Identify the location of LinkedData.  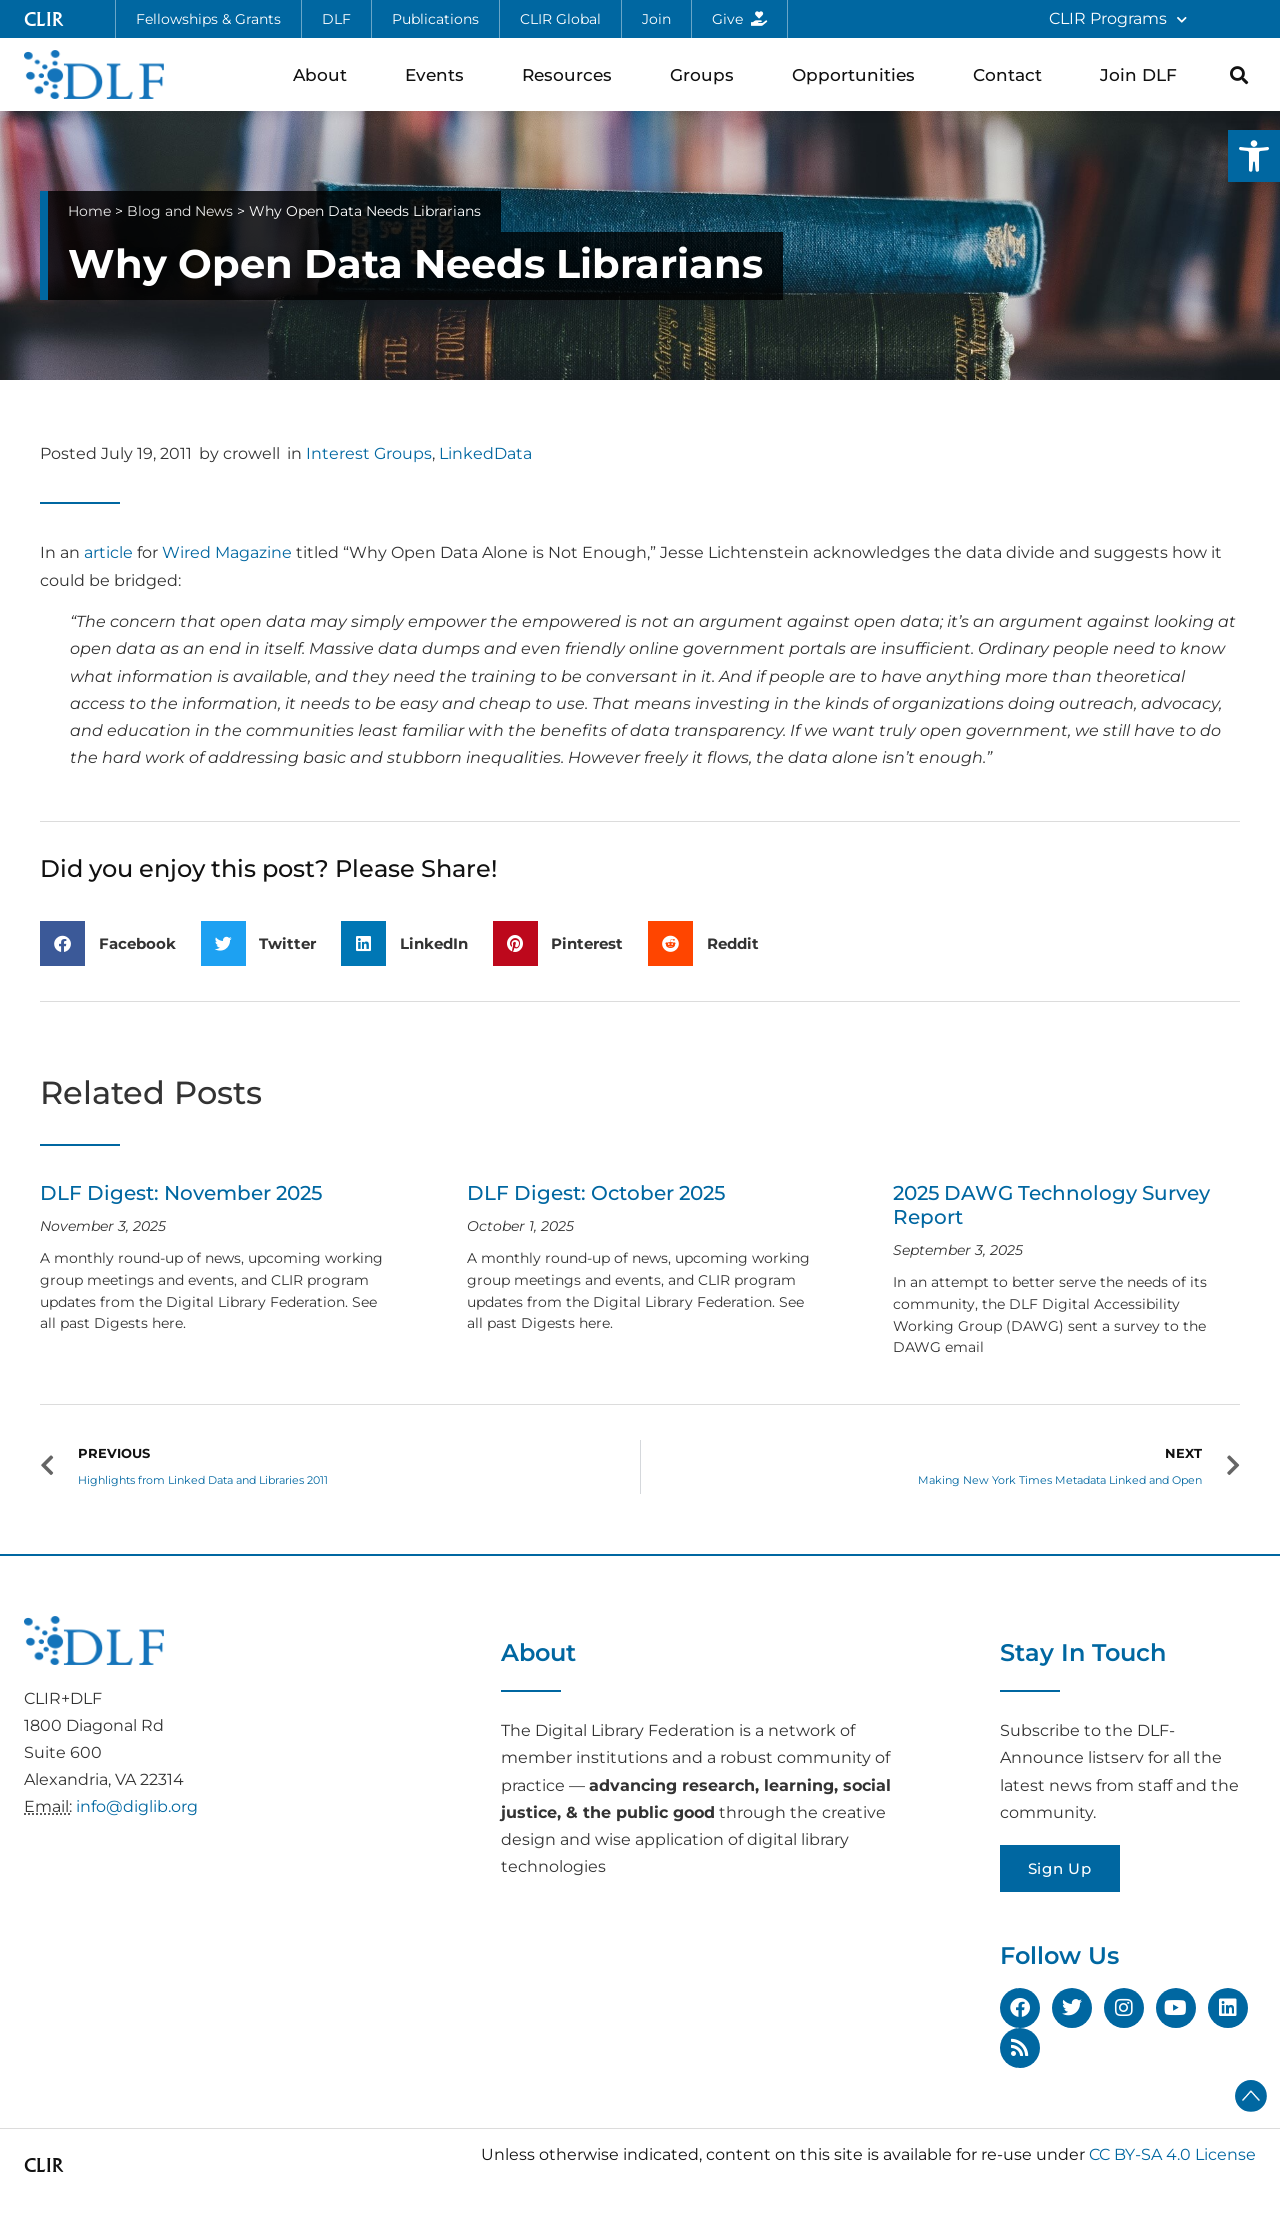
(485, 453).